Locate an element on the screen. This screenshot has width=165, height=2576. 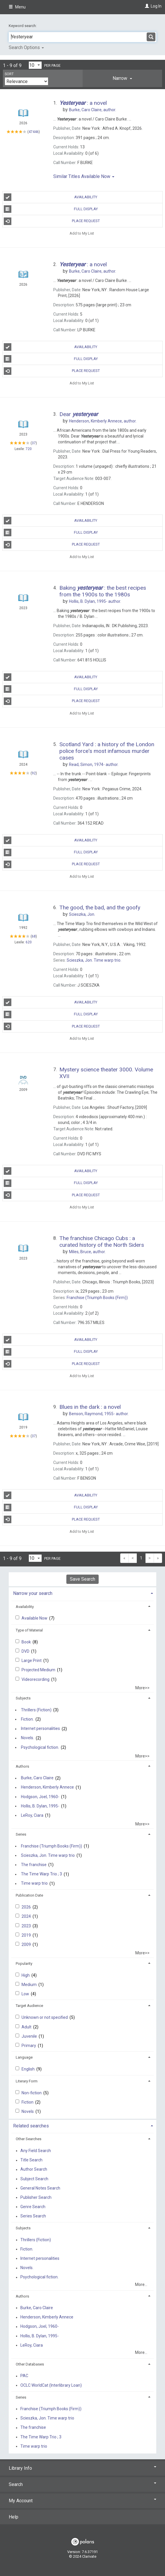
Author Search is located at coordinates (33, 2169).